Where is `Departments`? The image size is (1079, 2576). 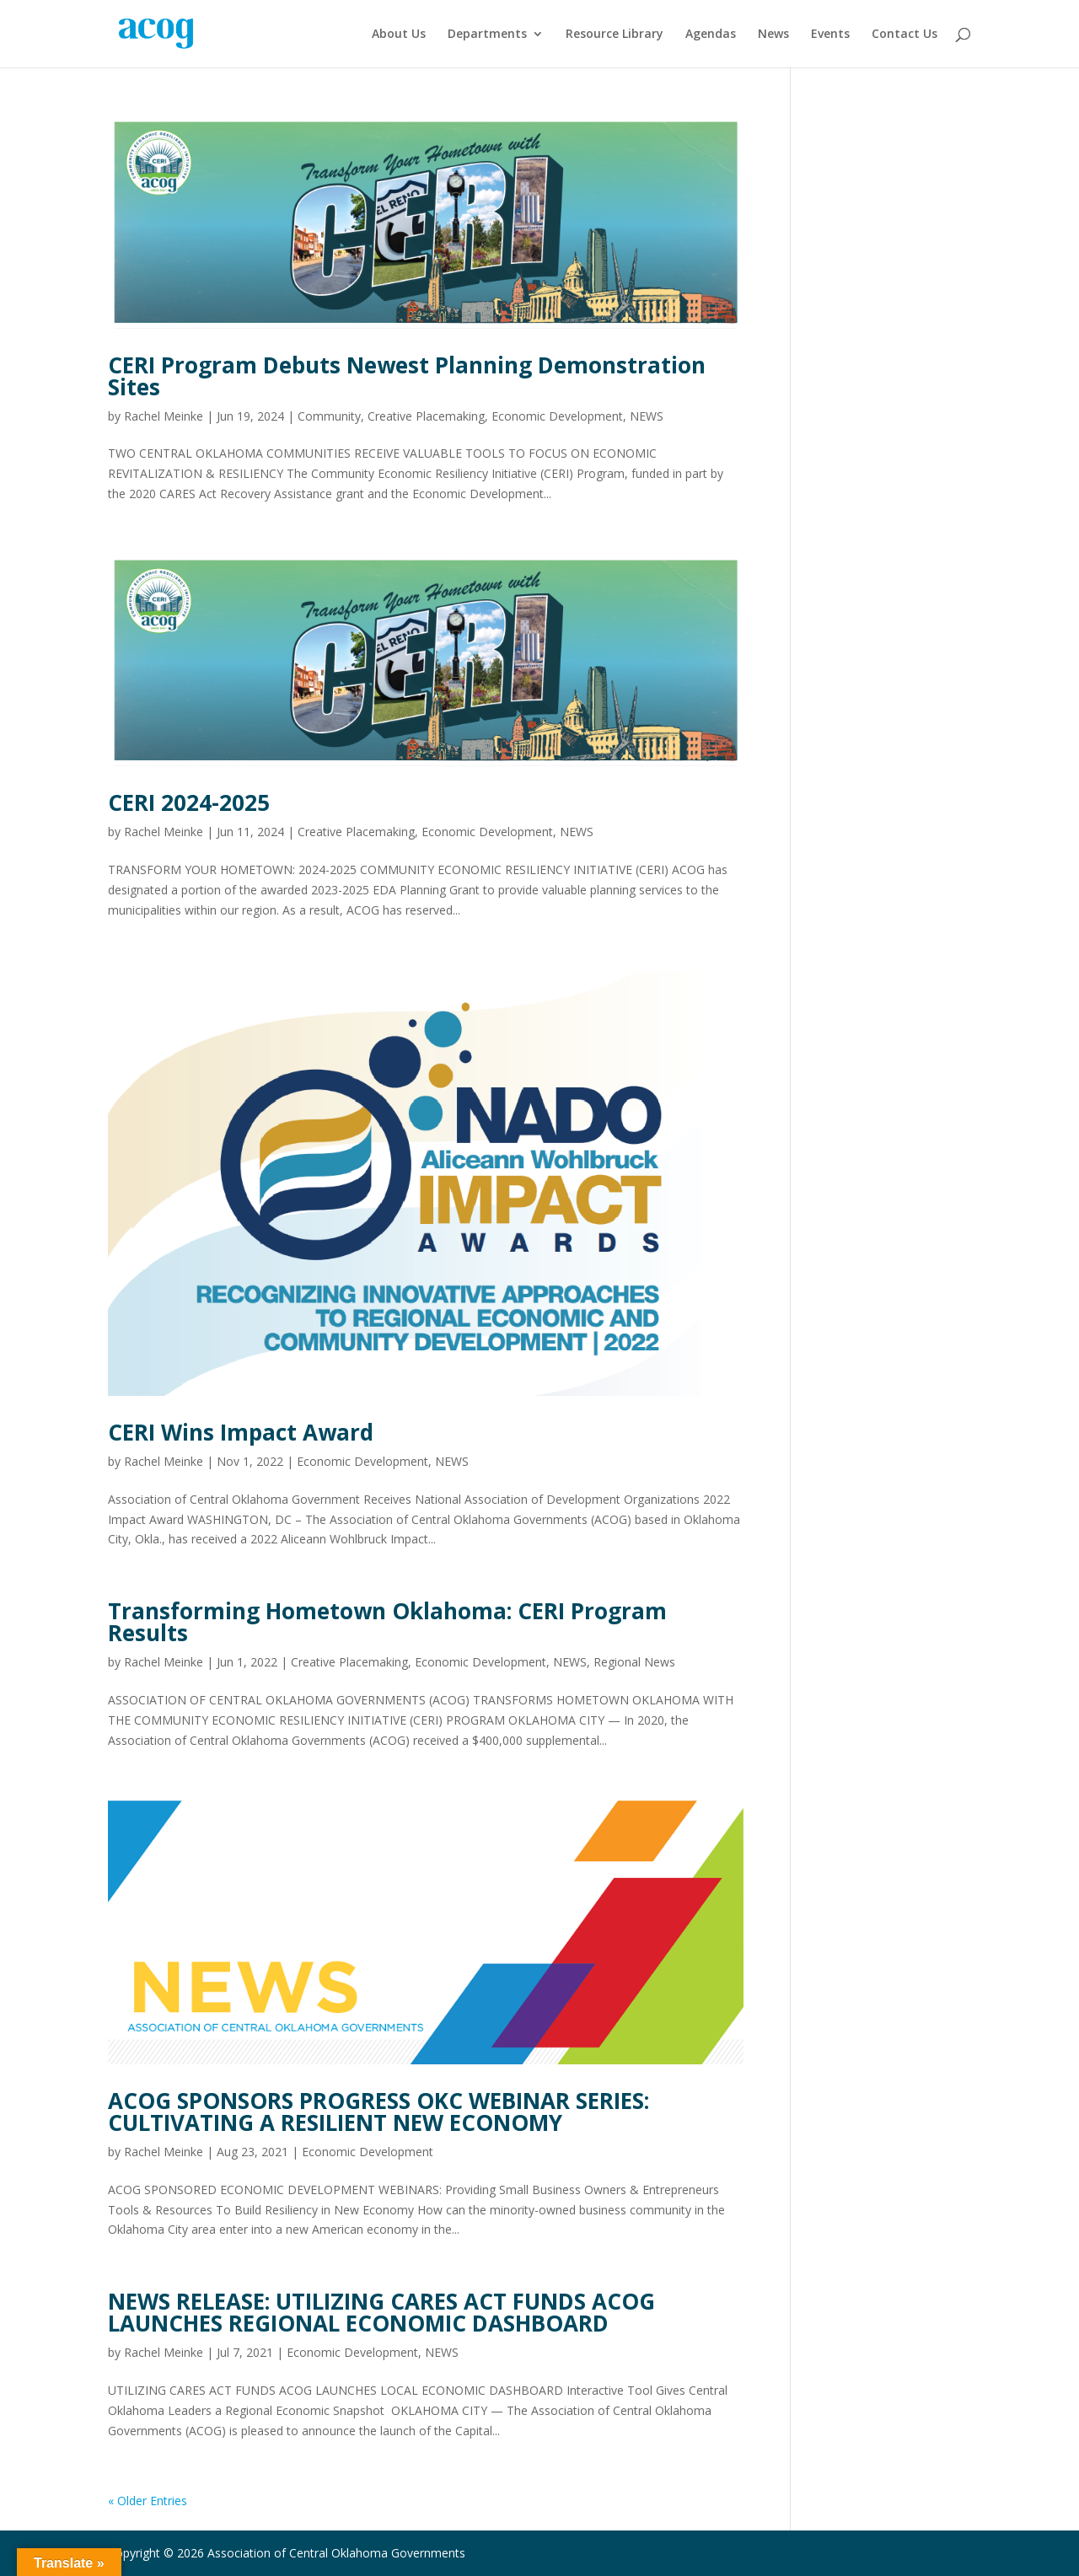
Departments is located at coordinates (487, 34).